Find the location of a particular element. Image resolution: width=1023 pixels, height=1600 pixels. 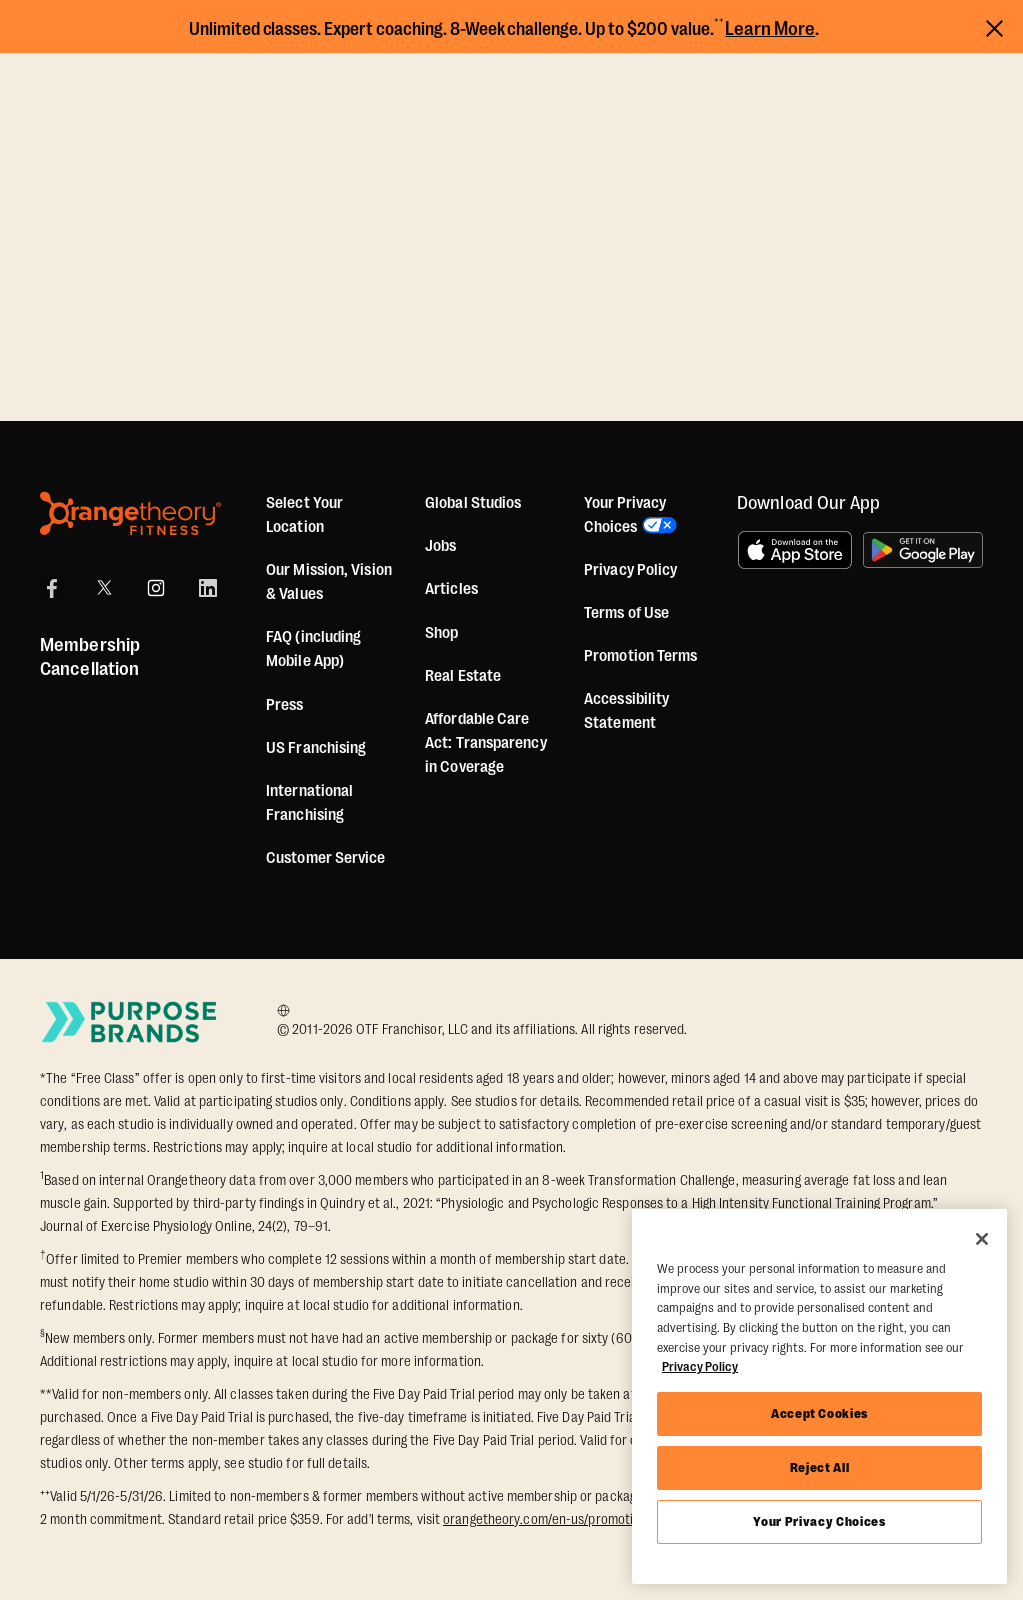

FAQ (including Mobile App) is located at coordinates (313, 649).